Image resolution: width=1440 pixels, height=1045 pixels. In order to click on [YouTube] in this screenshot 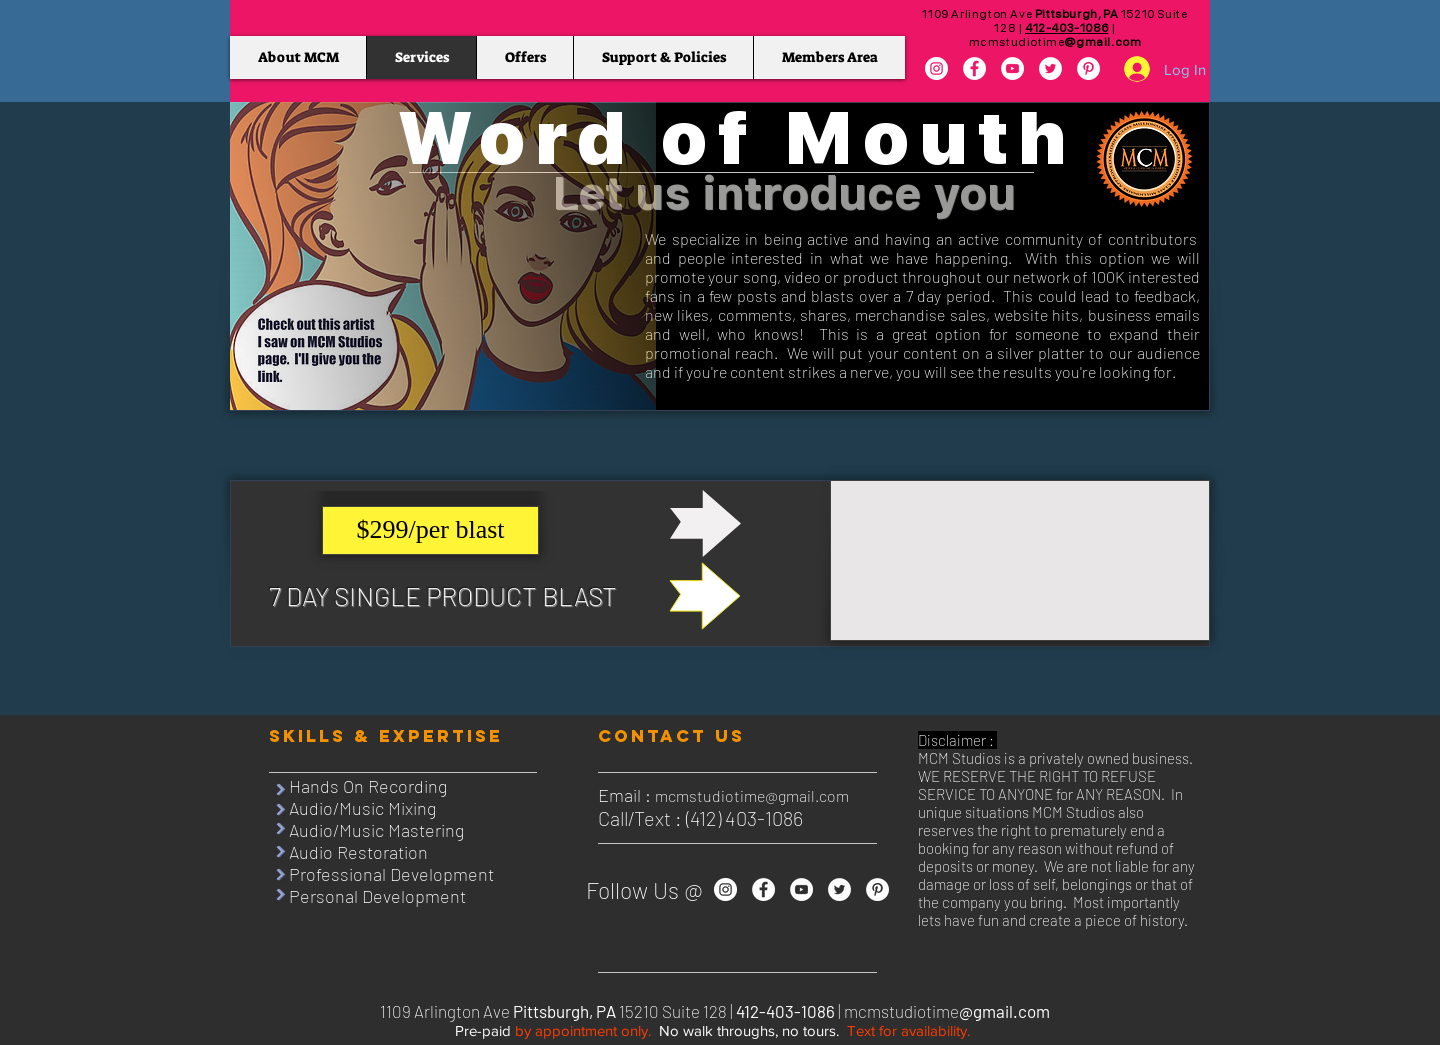, I will do `click(1012, 68)`.